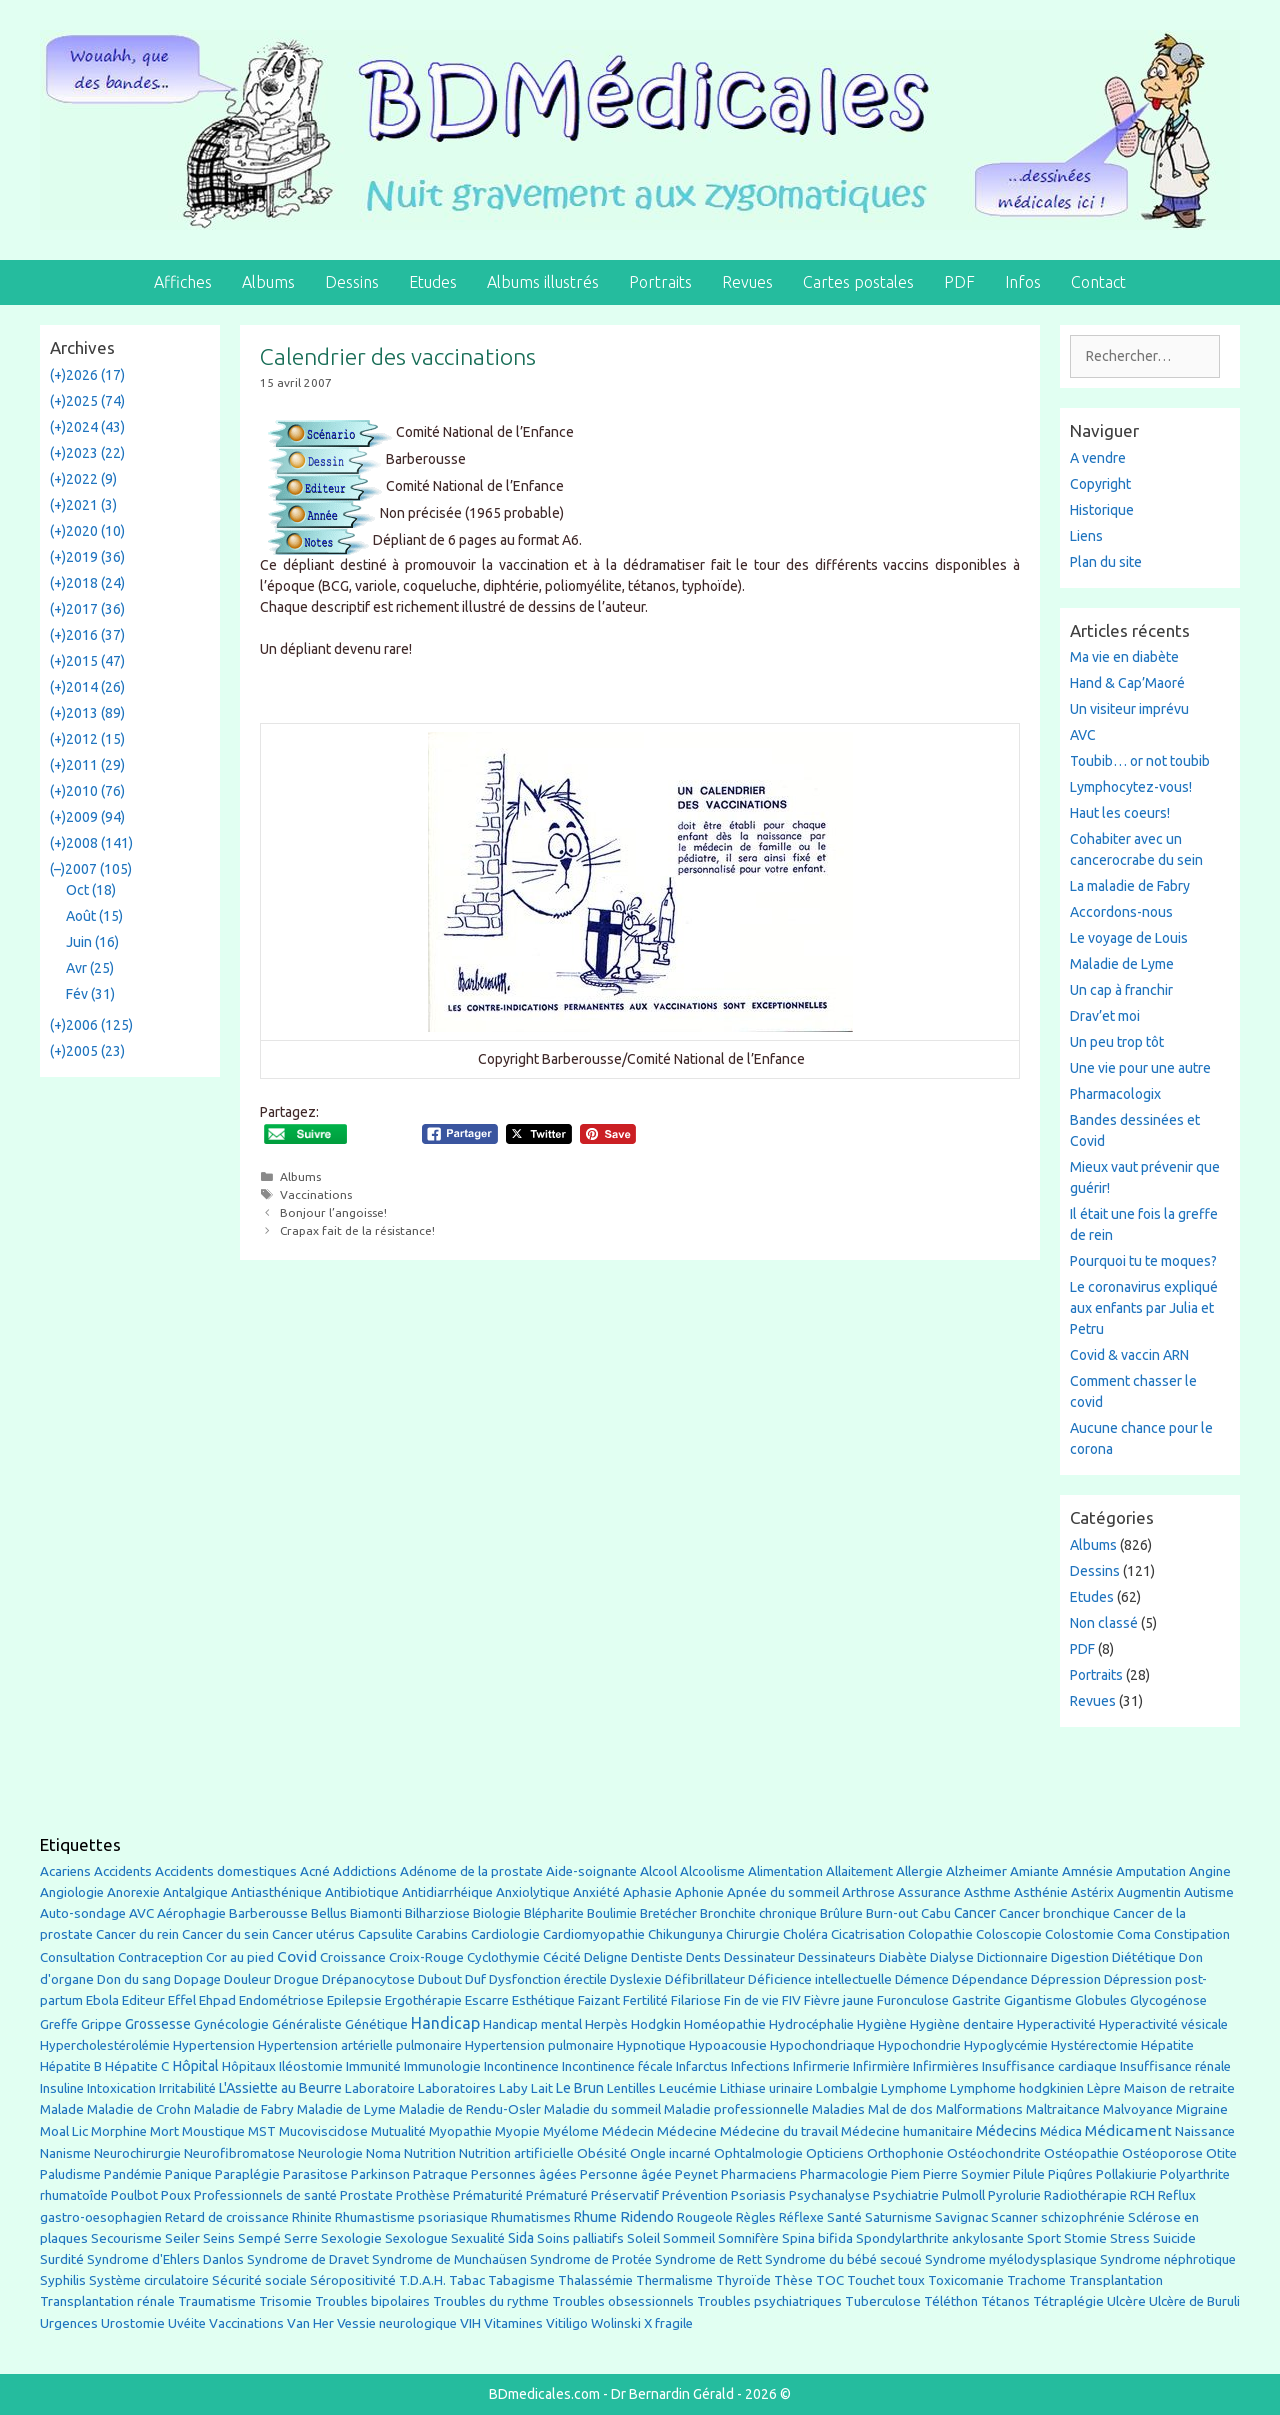  What do you see at coordinates (487, 2000) in the screenshot?
I see `Escarre` at bounding box center [487, 2000].